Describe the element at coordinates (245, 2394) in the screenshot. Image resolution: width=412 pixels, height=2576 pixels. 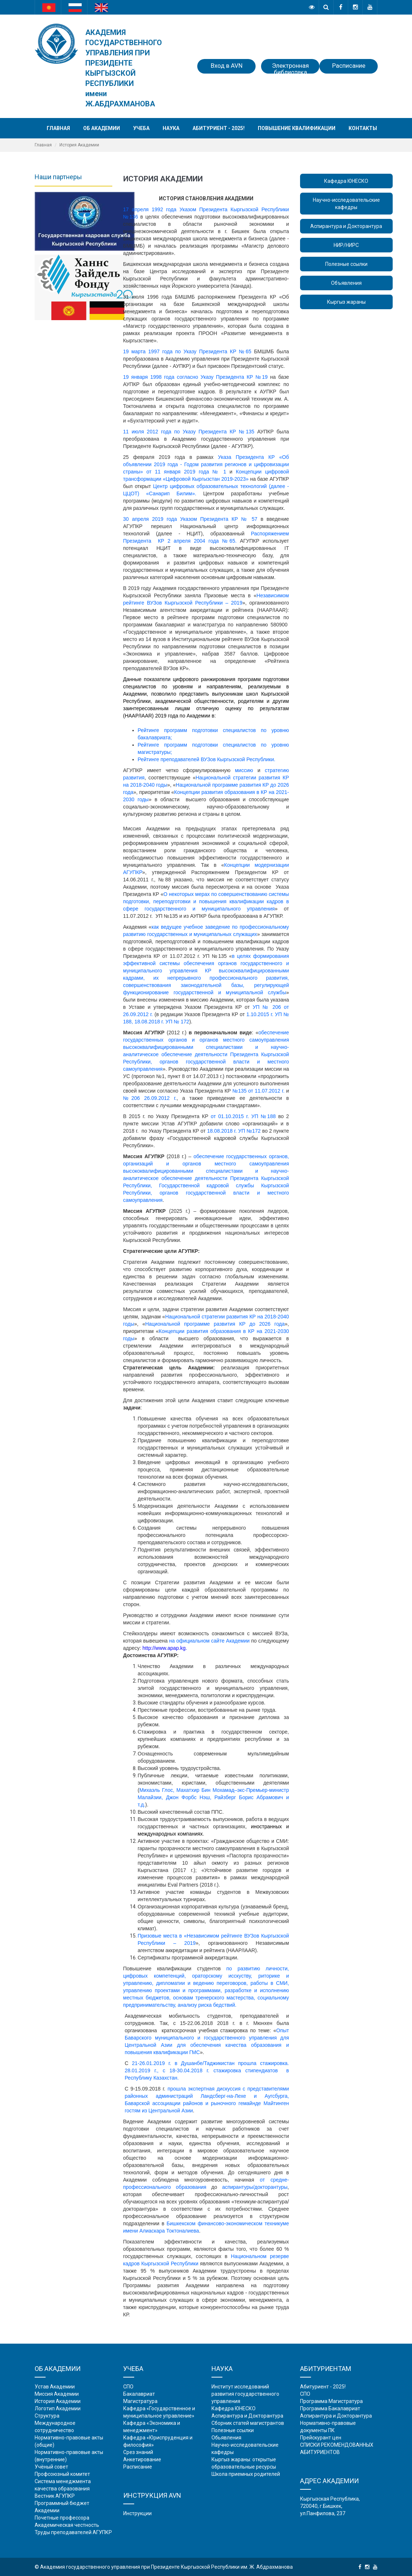
I see `Институт исследований развития государственного управления` at that location.